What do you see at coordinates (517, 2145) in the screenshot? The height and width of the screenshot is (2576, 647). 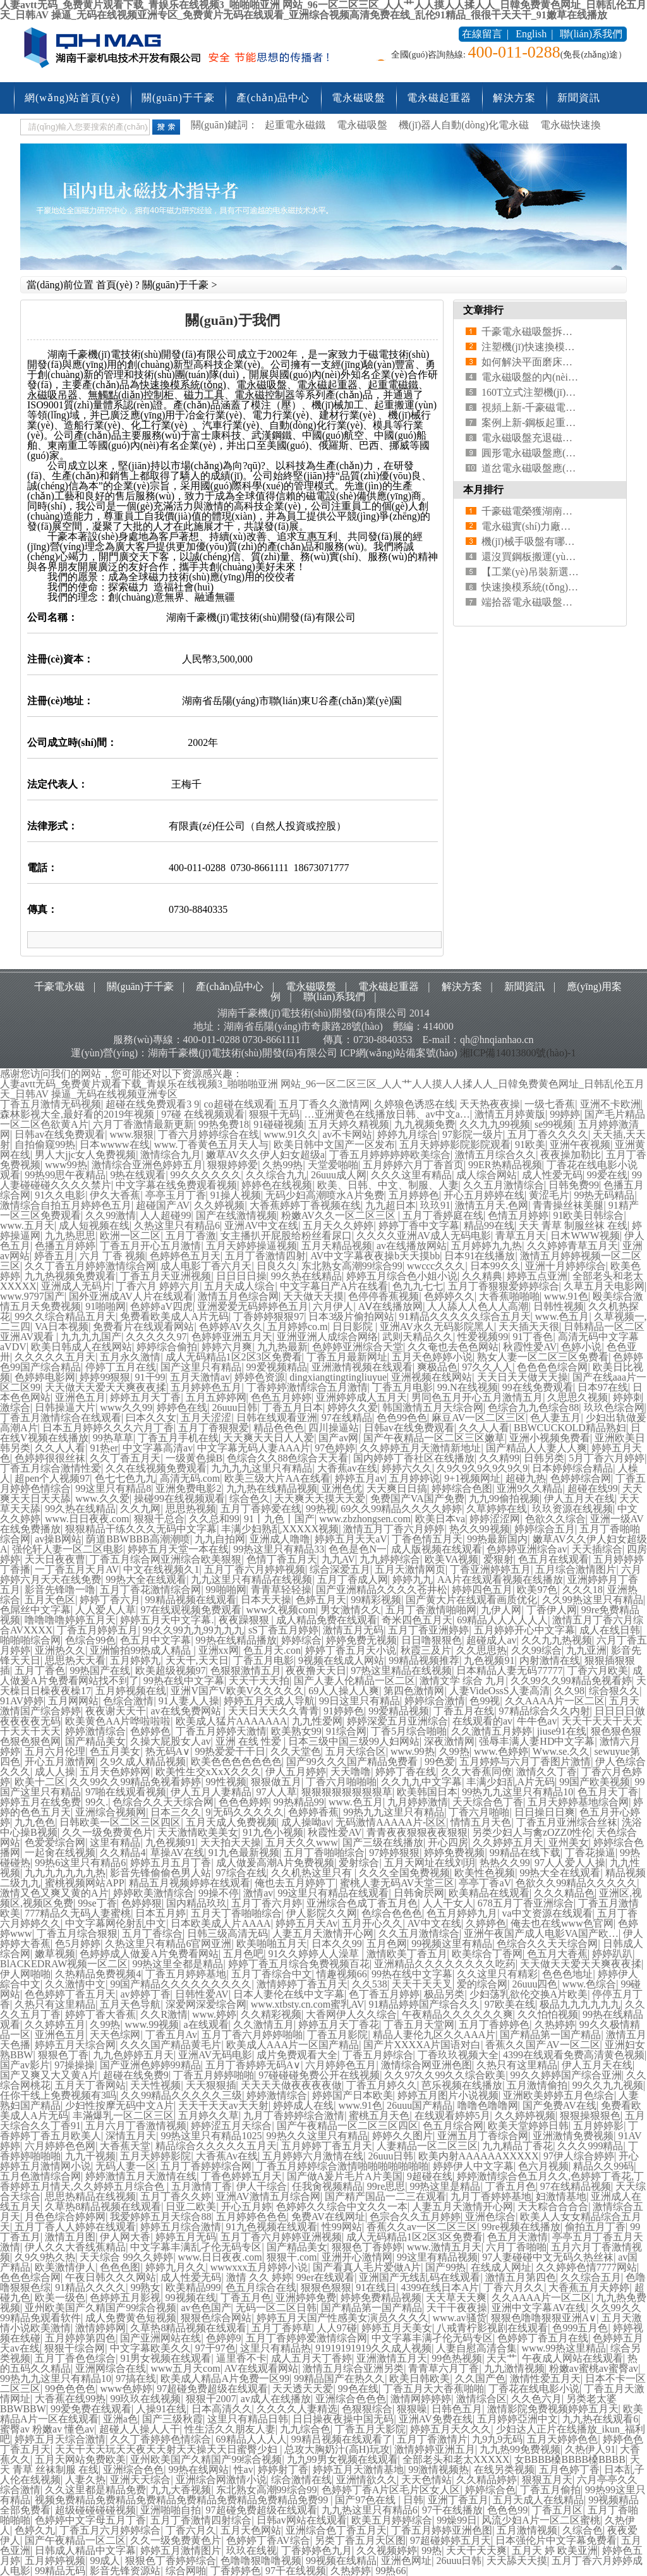 I see `九九精品丁香花` at bounding box center [517, 2145].